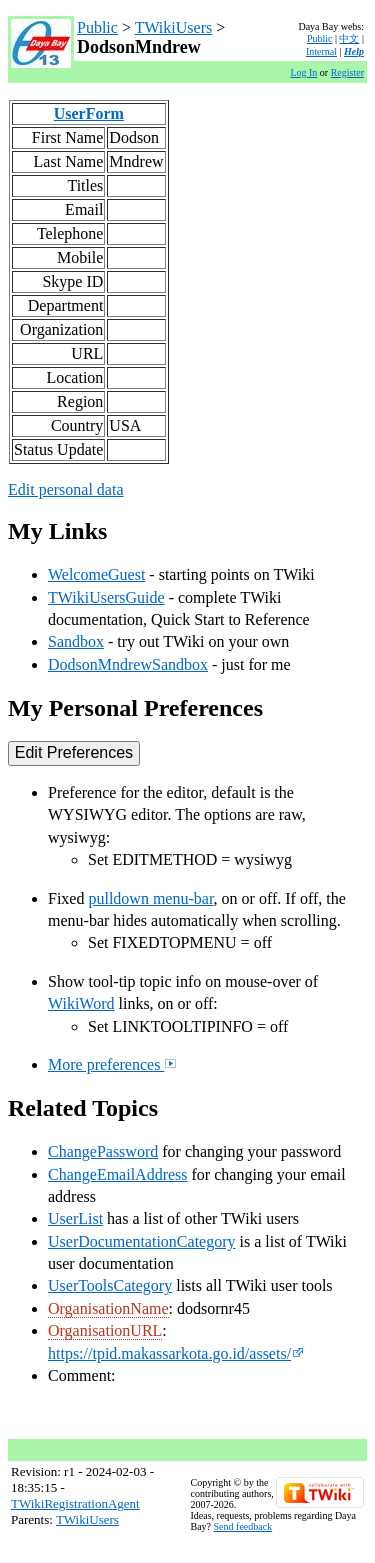 The height and width of the screenshot is (1563, 375). I want to click on Help, so click(354, 51).